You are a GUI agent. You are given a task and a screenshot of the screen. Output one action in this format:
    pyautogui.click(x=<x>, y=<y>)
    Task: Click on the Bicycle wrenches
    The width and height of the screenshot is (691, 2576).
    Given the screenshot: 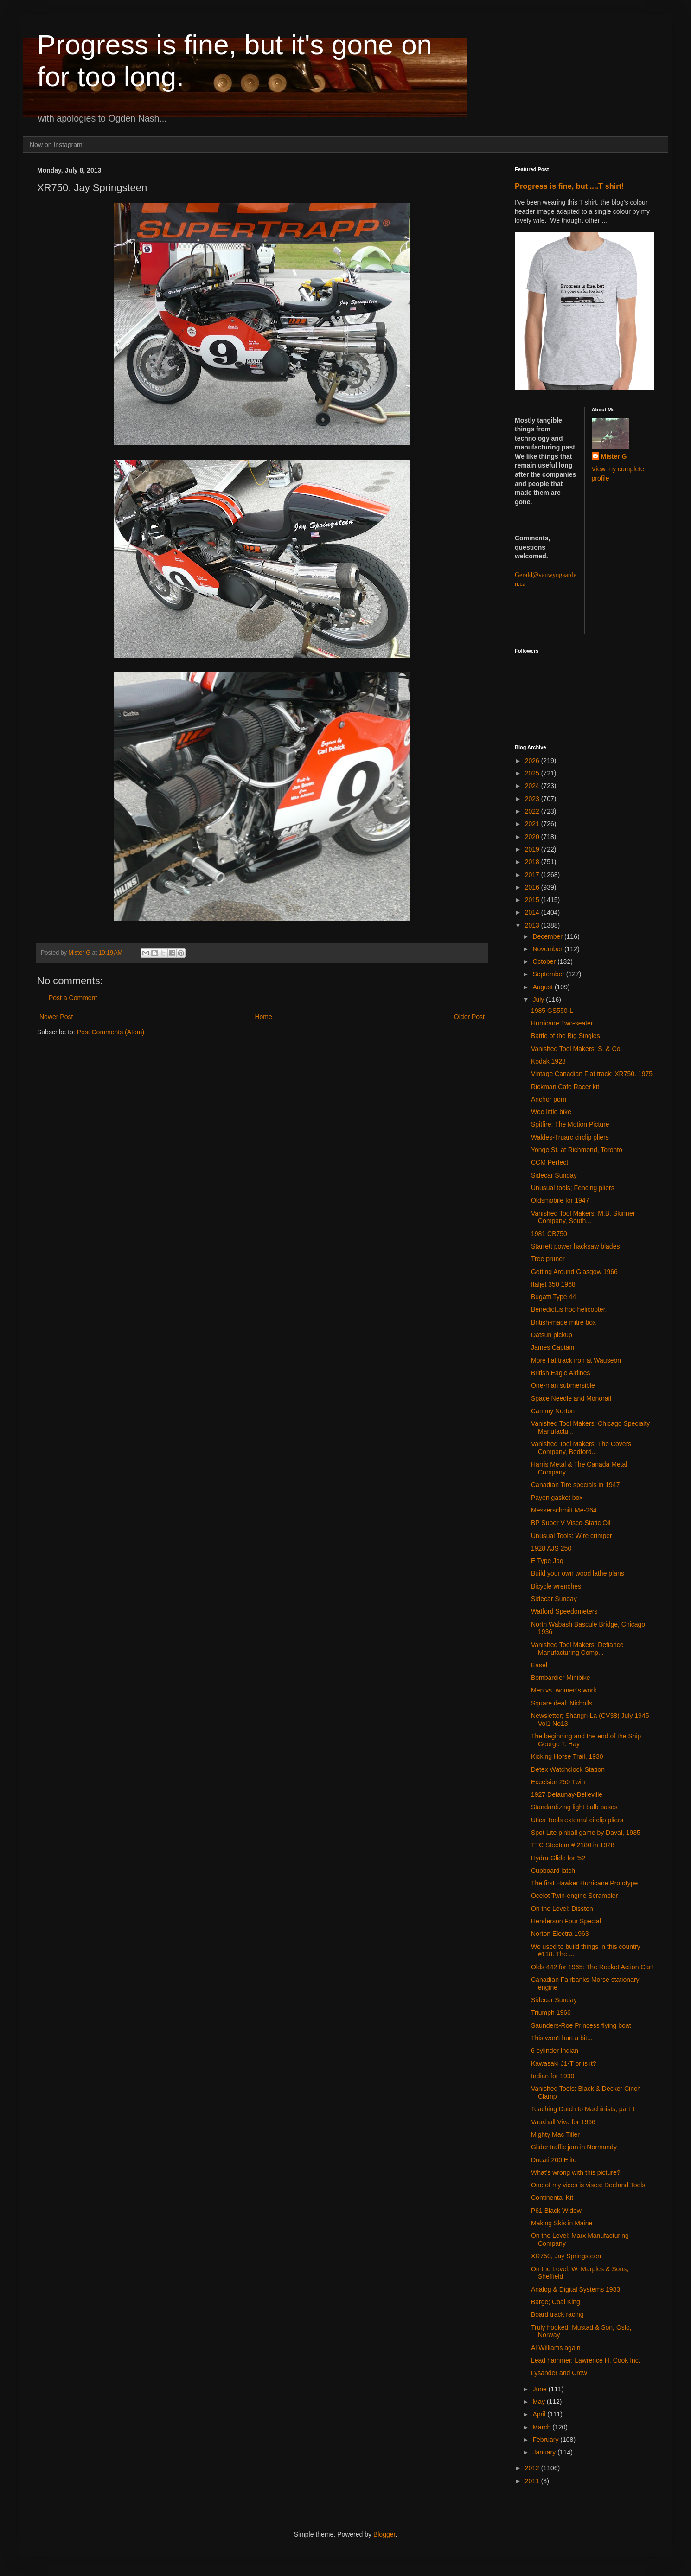 What is the action you would take?
    pyautogui.click(x=556, y=1586)
    